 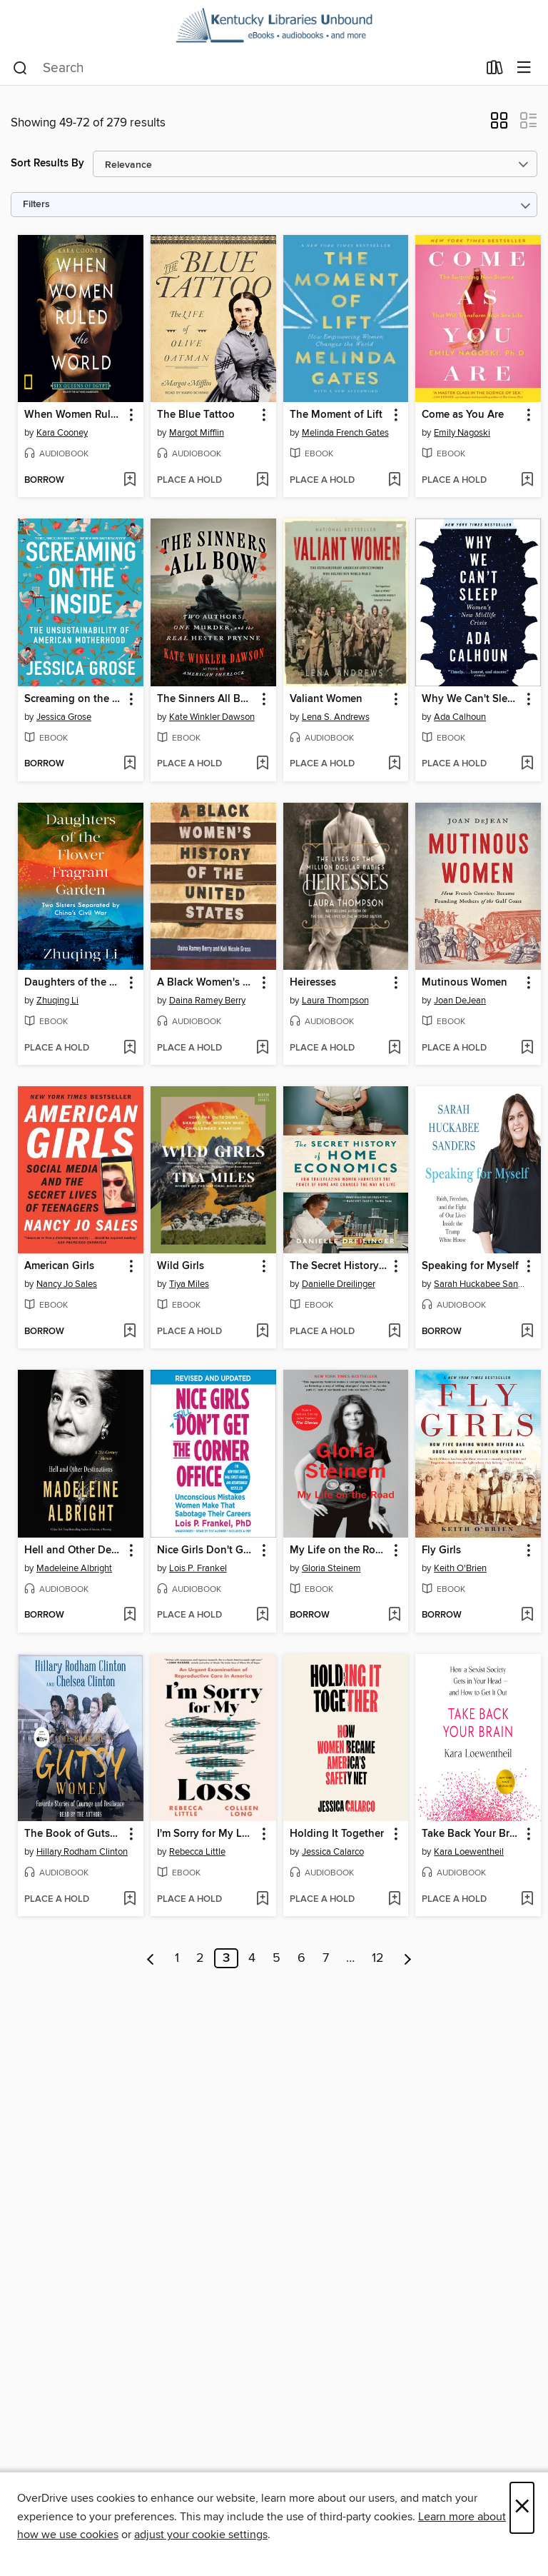 I want to click on Heiresses [link], so click(x=313, y=982).